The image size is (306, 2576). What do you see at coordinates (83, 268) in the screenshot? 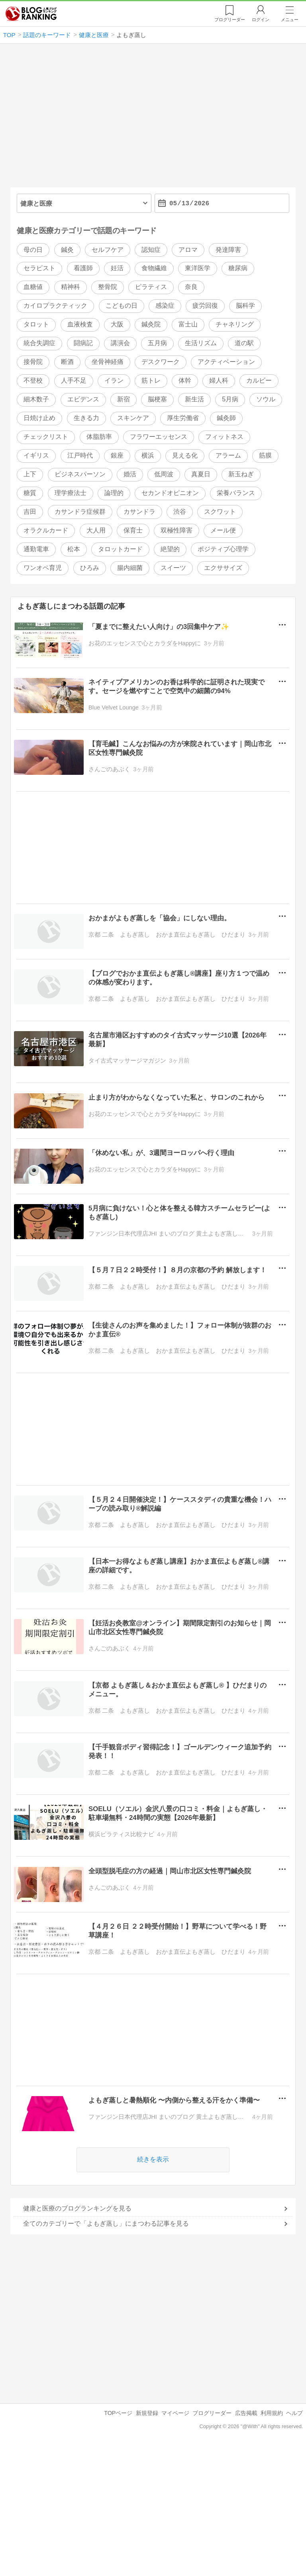
I see `看護師` at bounding box center [83, 268].